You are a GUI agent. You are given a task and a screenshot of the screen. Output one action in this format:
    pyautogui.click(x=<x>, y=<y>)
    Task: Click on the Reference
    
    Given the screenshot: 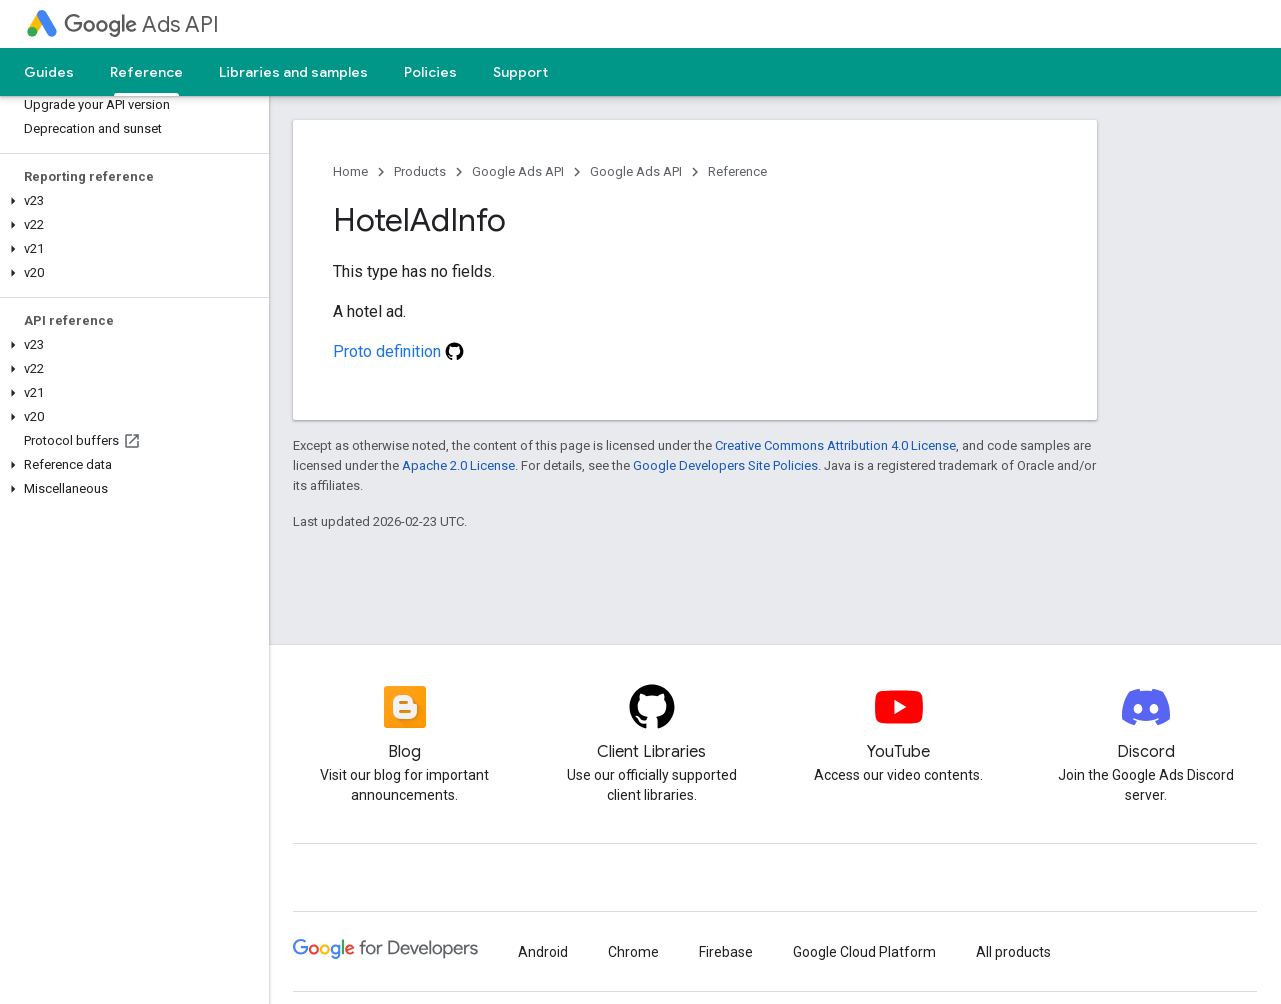 What is the action you would take?
    pyautogui.click(x=737, y=171)
    